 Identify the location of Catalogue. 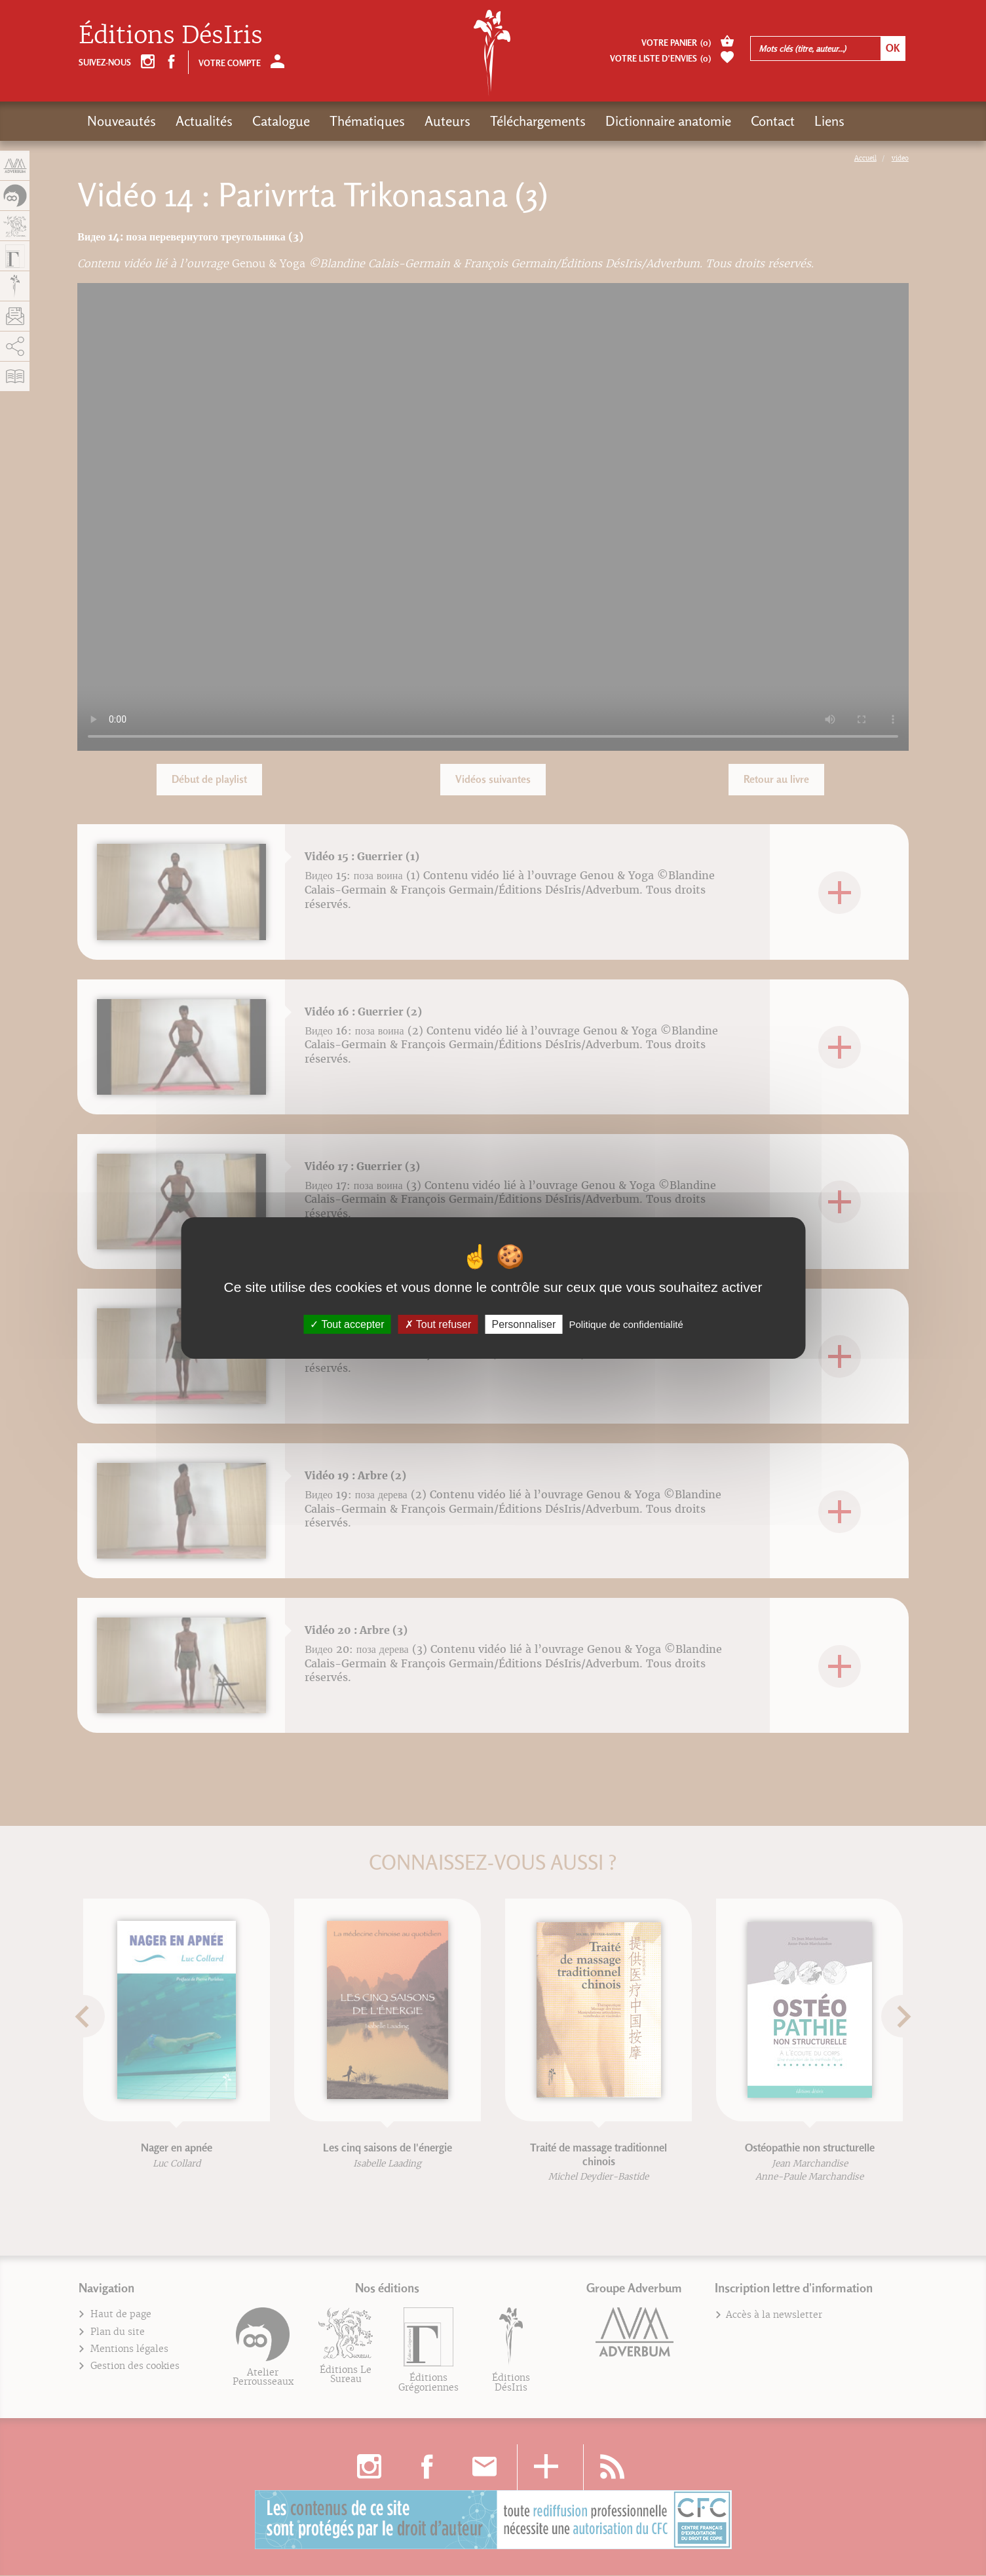
(281, 121).